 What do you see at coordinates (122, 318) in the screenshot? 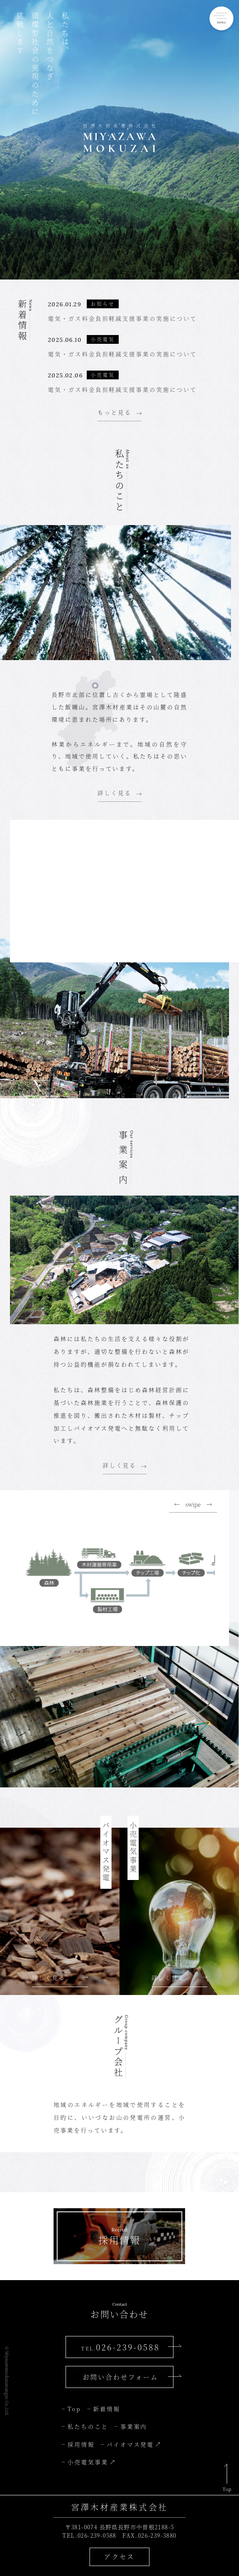
I see `電気・ガス料金負担軽減支援事業の実施について` at bounding box center [122, 318].